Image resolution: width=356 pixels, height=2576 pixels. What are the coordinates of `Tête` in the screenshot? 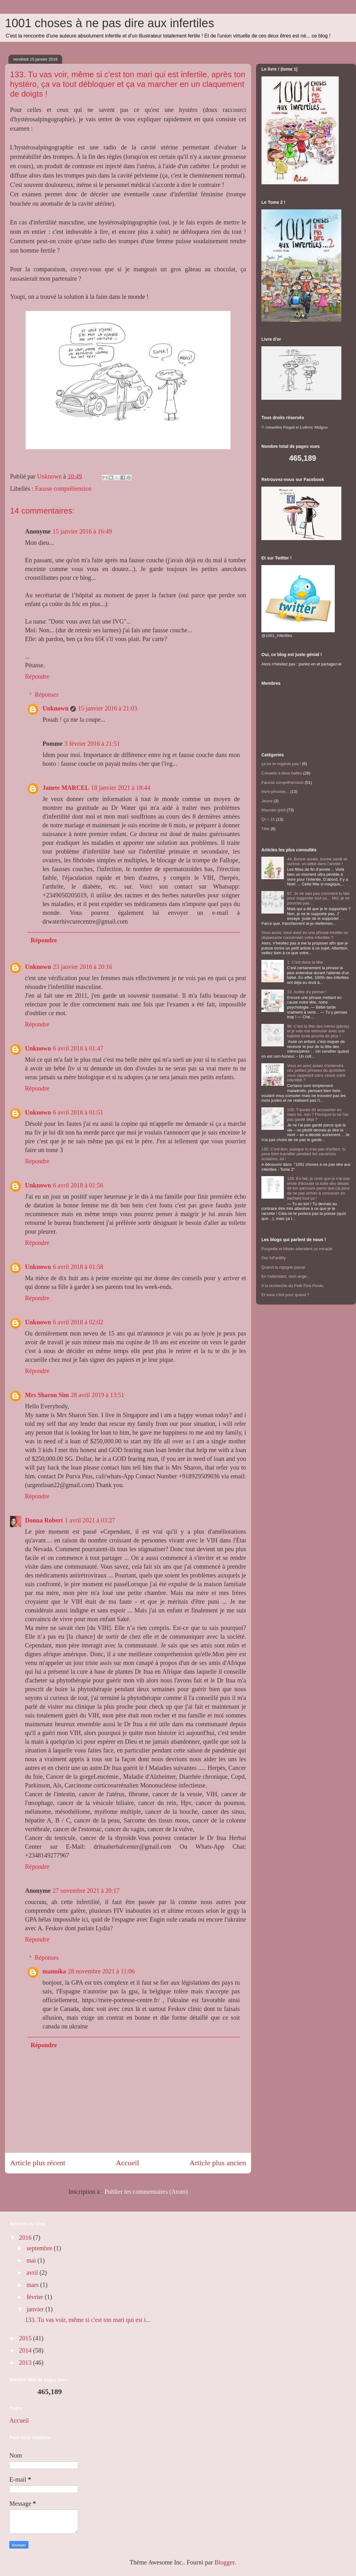 It's located at (265, 828).